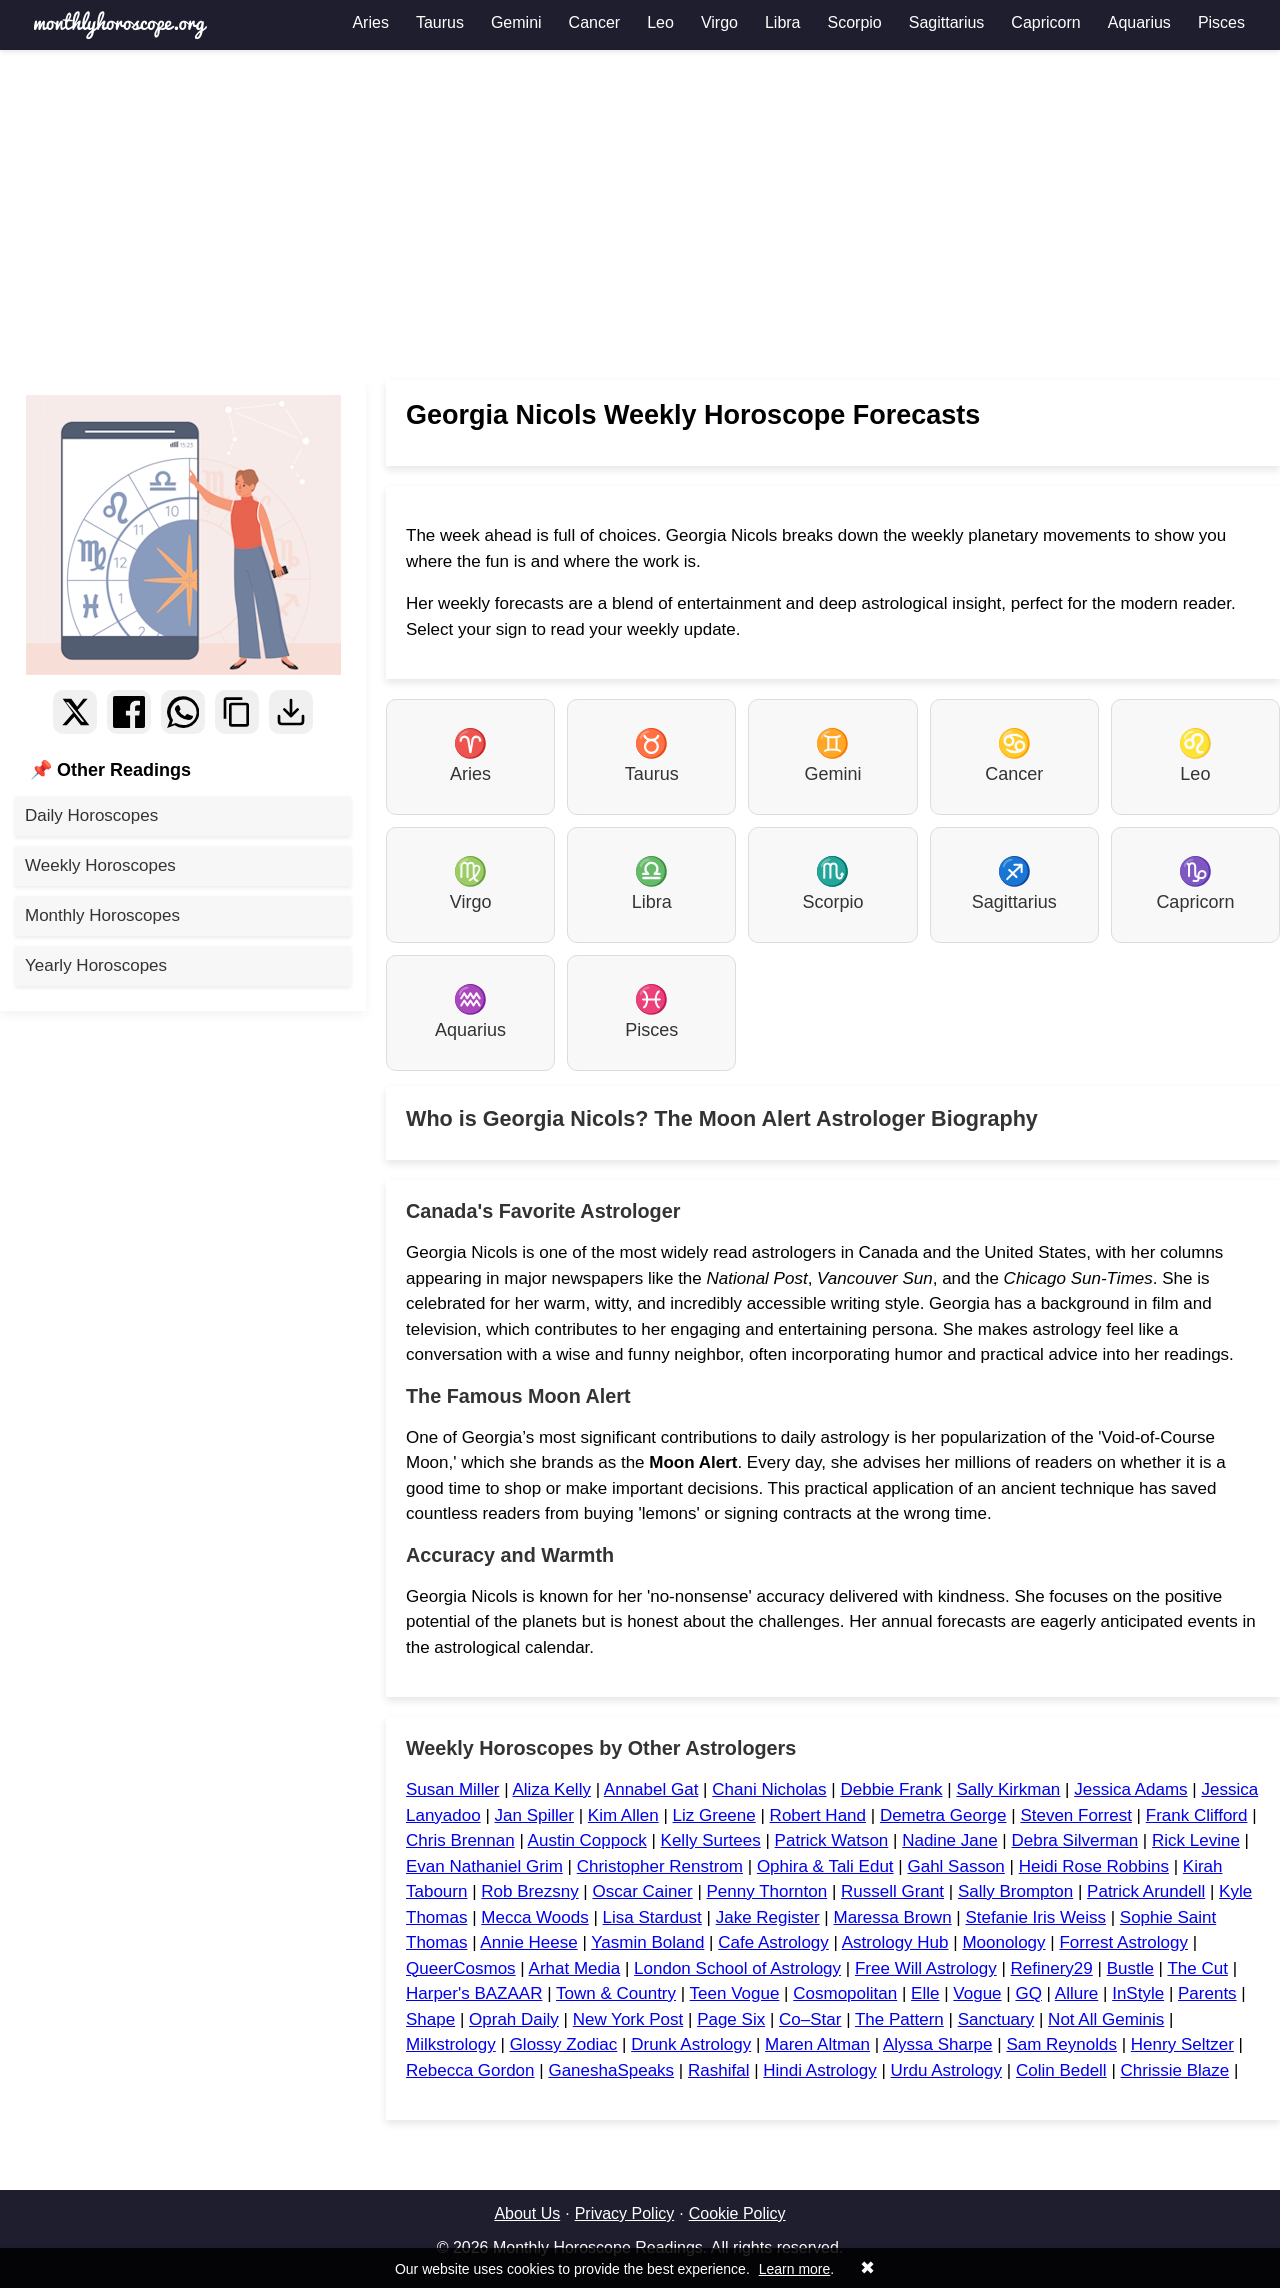 This screenshot has height=2288, width=1280. What do you see at coordinates (516, 22) in the screenshot?
I see `Gemini` at bounding box center [516, 22].